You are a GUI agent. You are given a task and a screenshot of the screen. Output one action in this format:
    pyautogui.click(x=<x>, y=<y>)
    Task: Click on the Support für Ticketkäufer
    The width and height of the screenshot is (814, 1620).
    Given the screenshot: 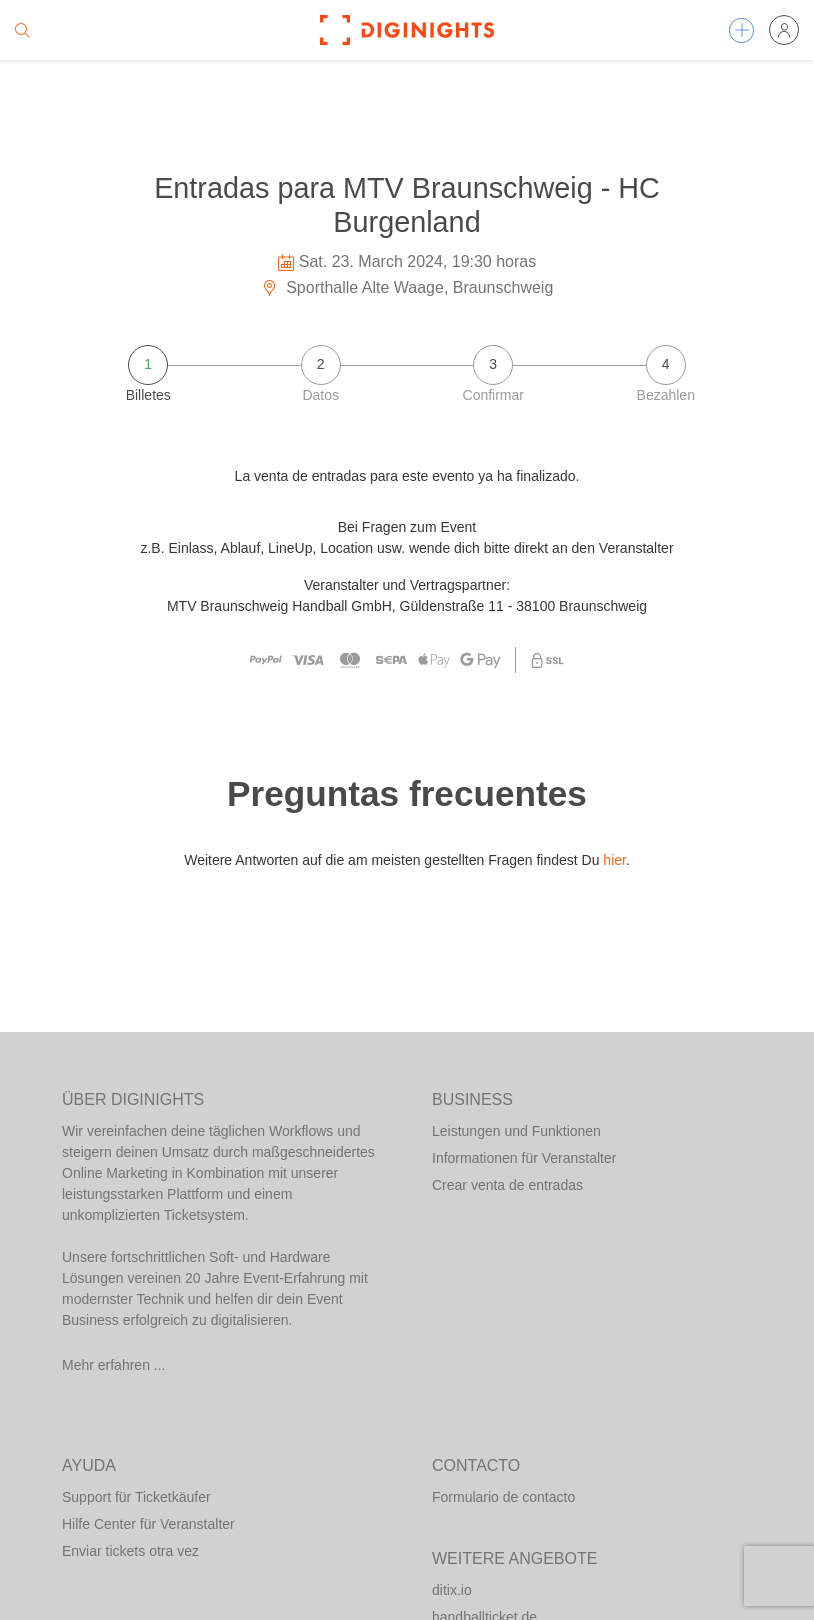 What is the action you would take?
    pyautogui.click(x=136, y=1497)
    